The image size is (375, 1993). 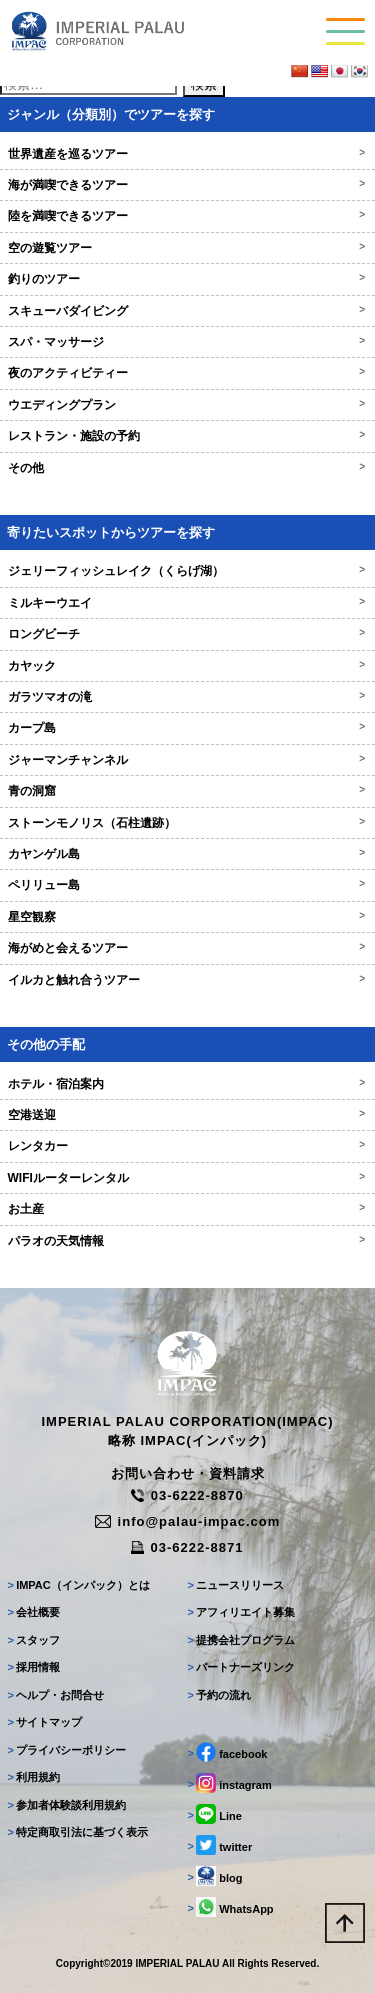 What do you see at coordinates (78, 1832) in the screenshot?
I see `特定商取引法に基づく表示` at bounding box center [78, 1832].